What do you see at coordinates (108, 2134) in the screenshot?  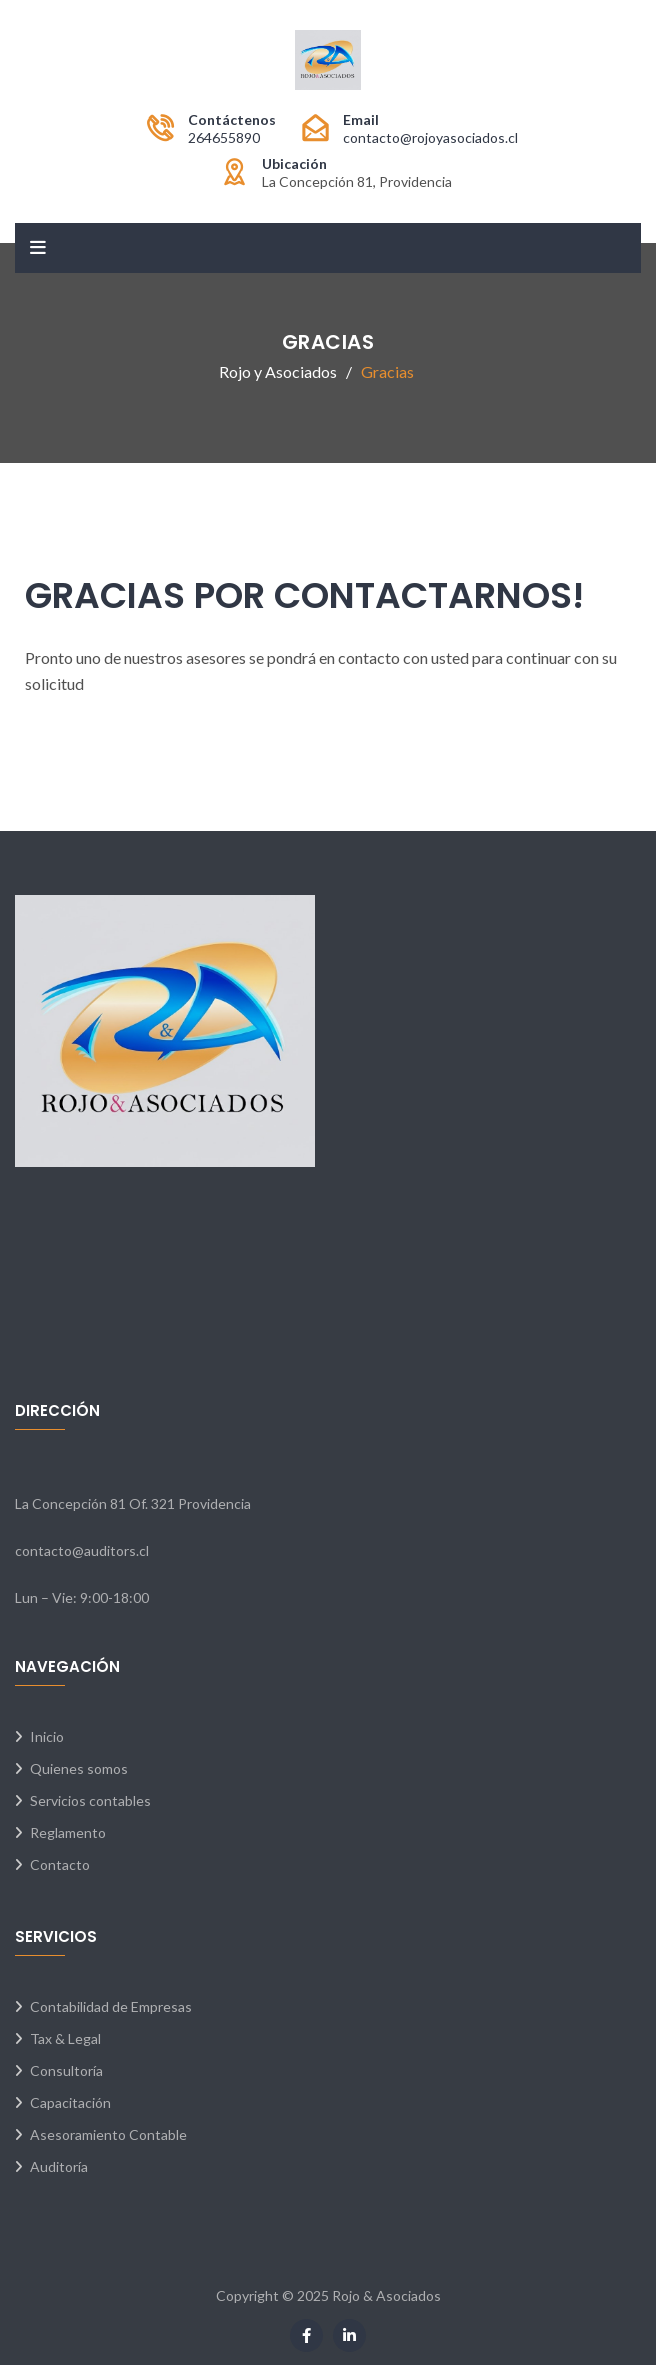 I see `Asesoramiento Contable` at bounding box center [108, 2134].